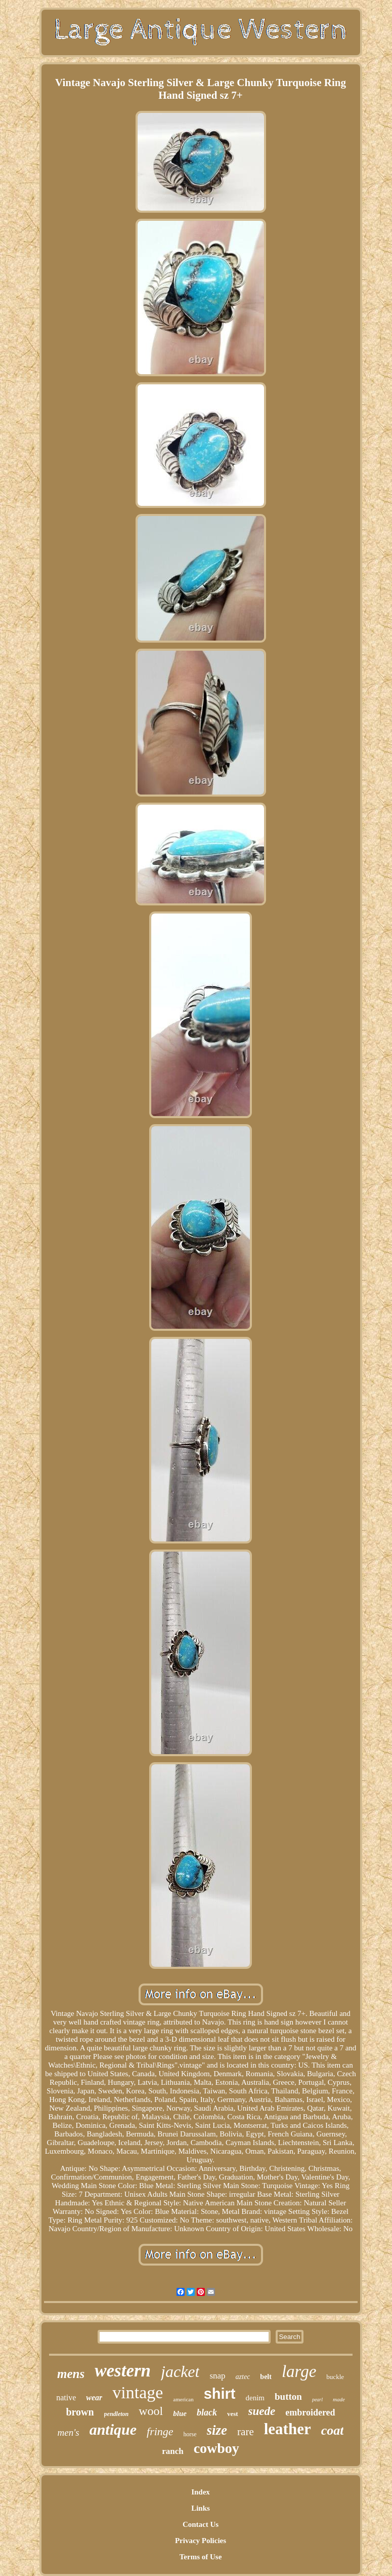  What do you see at coordinates (180, 2371) in the screenshot?
I see `jacket` at bounding box center [180, 2371].